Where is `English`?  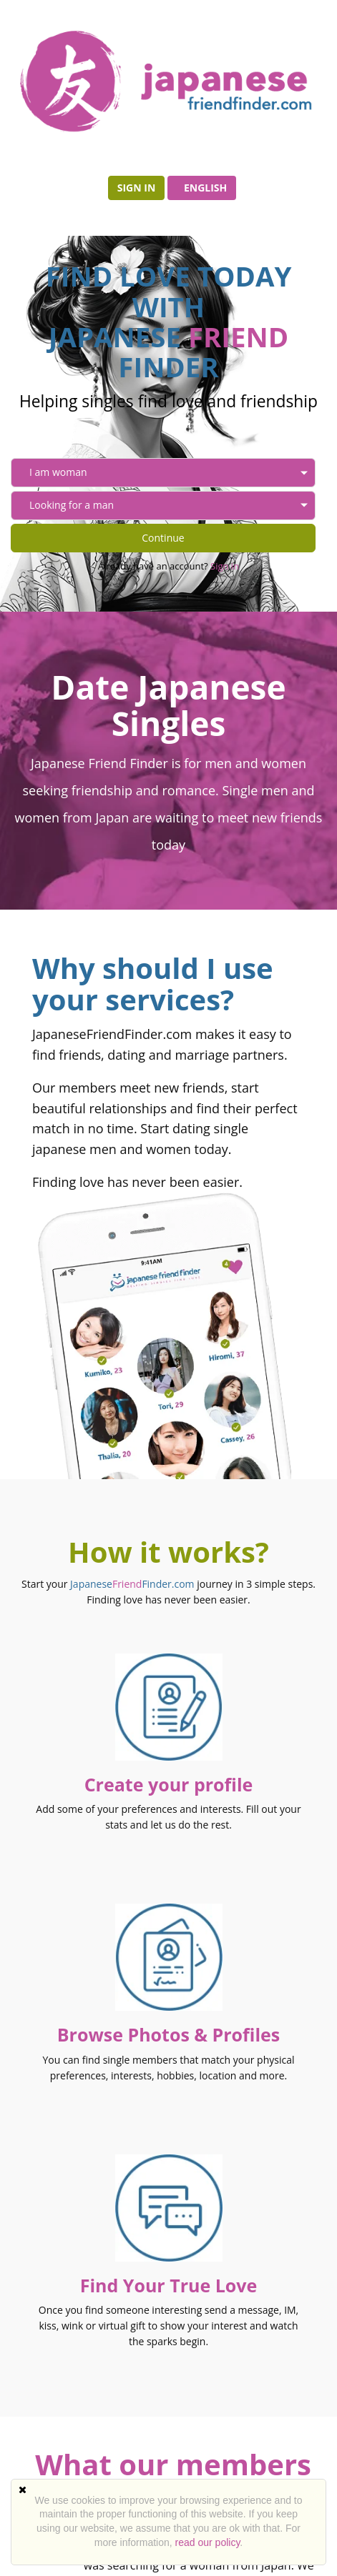 English is located at coordinates (205, 187).